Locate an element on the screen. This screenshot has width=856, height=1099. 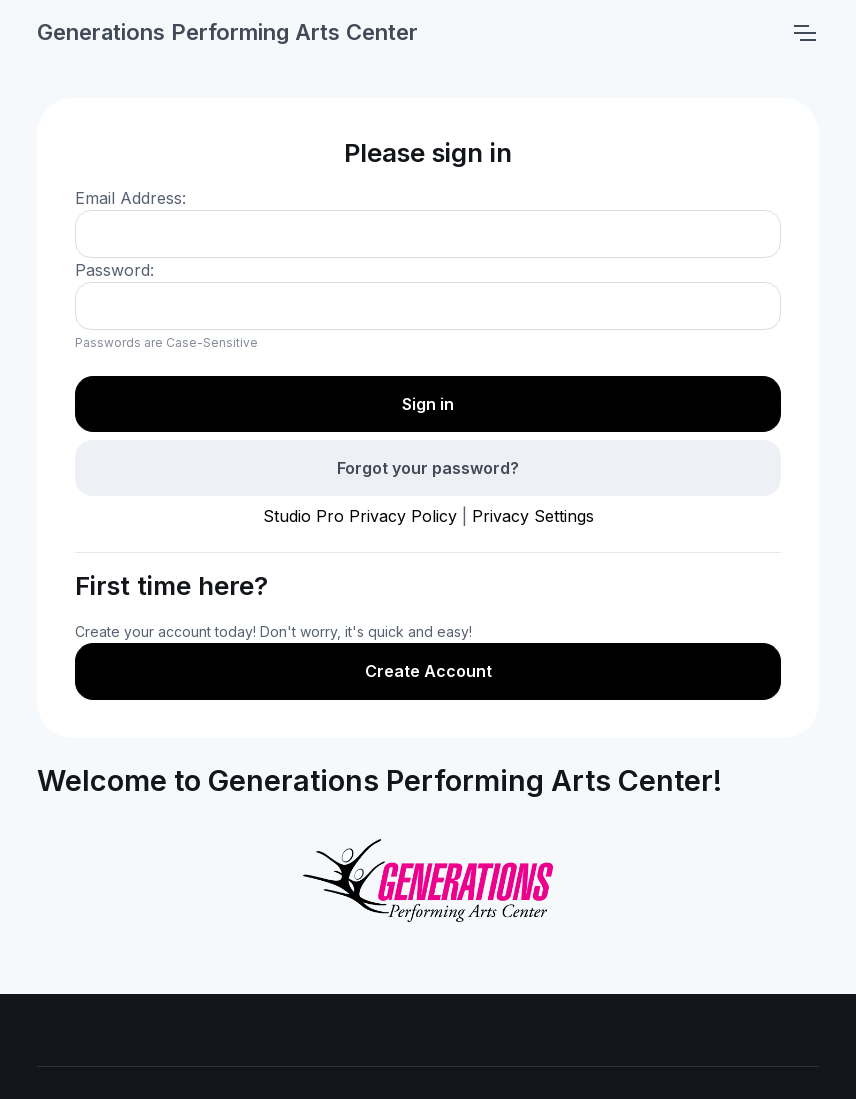
Create Account is located at coordinates (428, 671).